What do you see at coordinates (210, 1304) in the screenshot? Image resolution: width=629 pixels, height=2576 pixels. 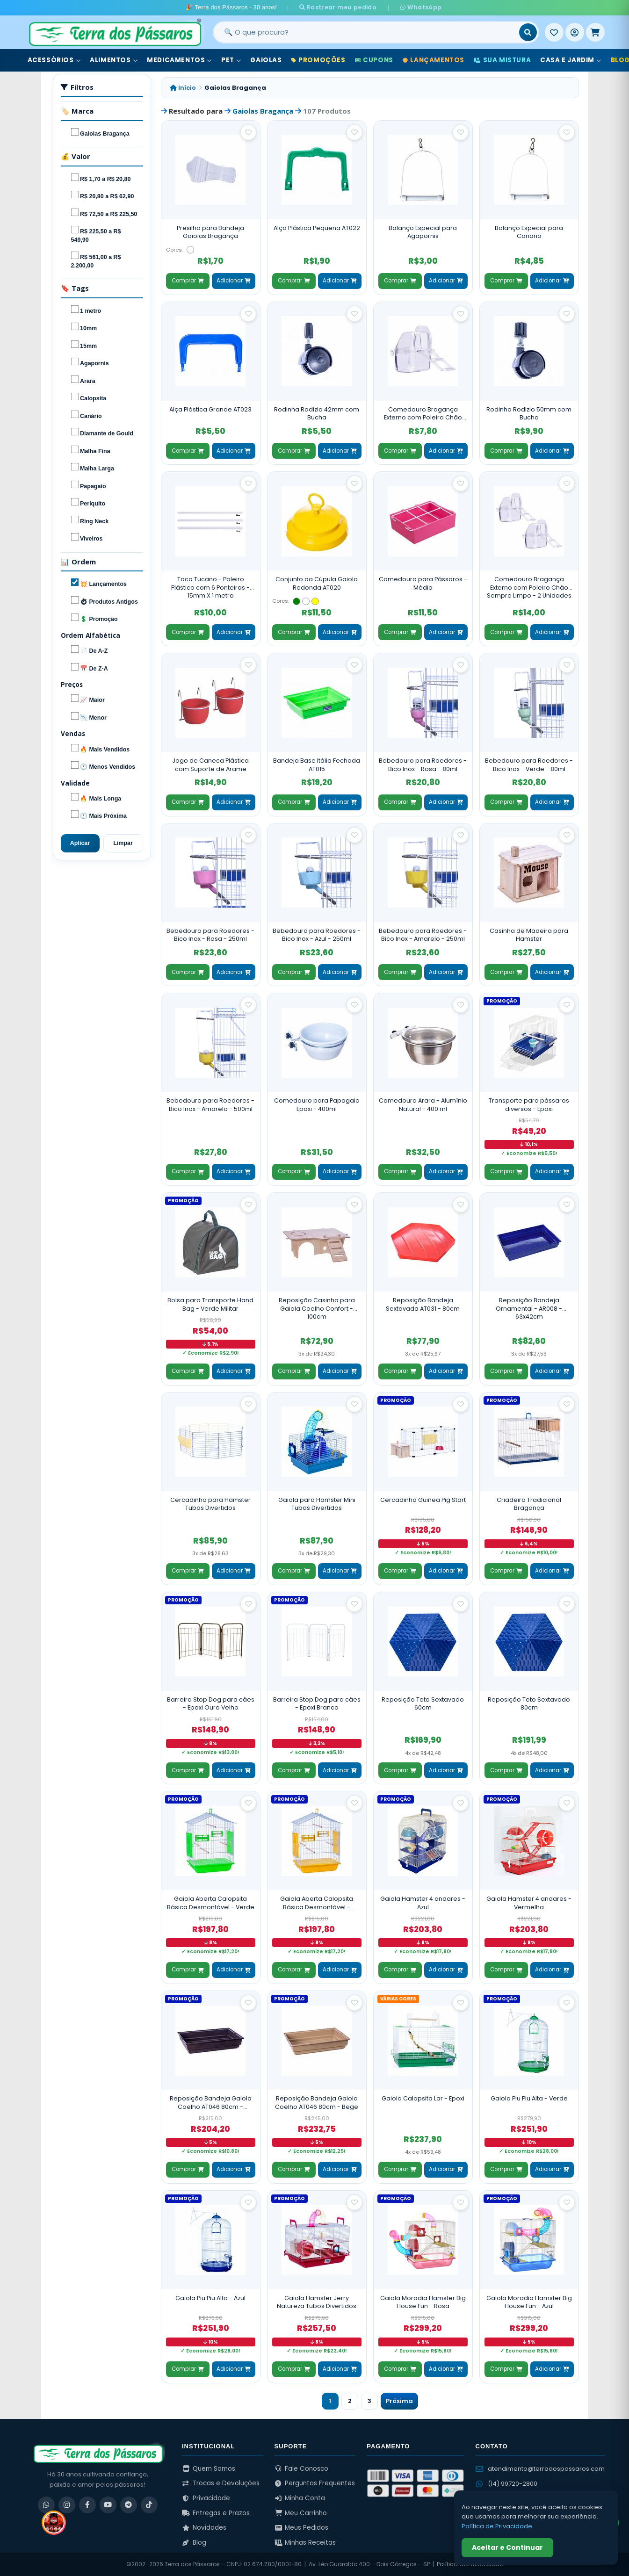 I see `Bolsa para Transporte Hand Bag - Verde Militar` at bounding box center [210, 1304].